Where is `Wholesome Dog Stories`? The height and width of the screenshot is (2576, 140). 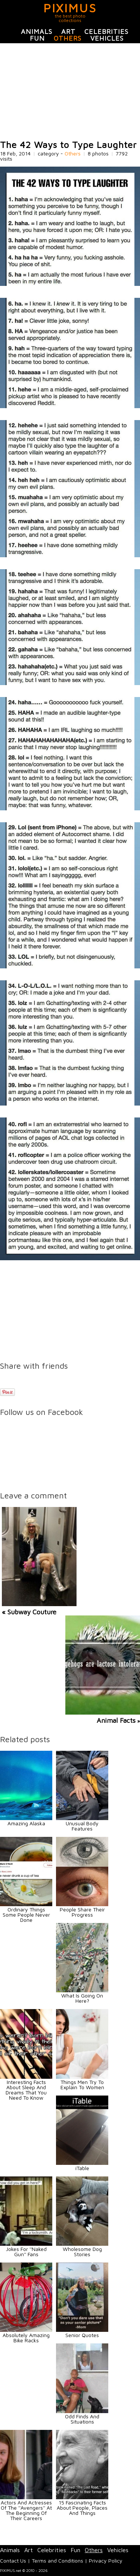 Wholesome Dog Stories is located at coordinates (82, 2251).